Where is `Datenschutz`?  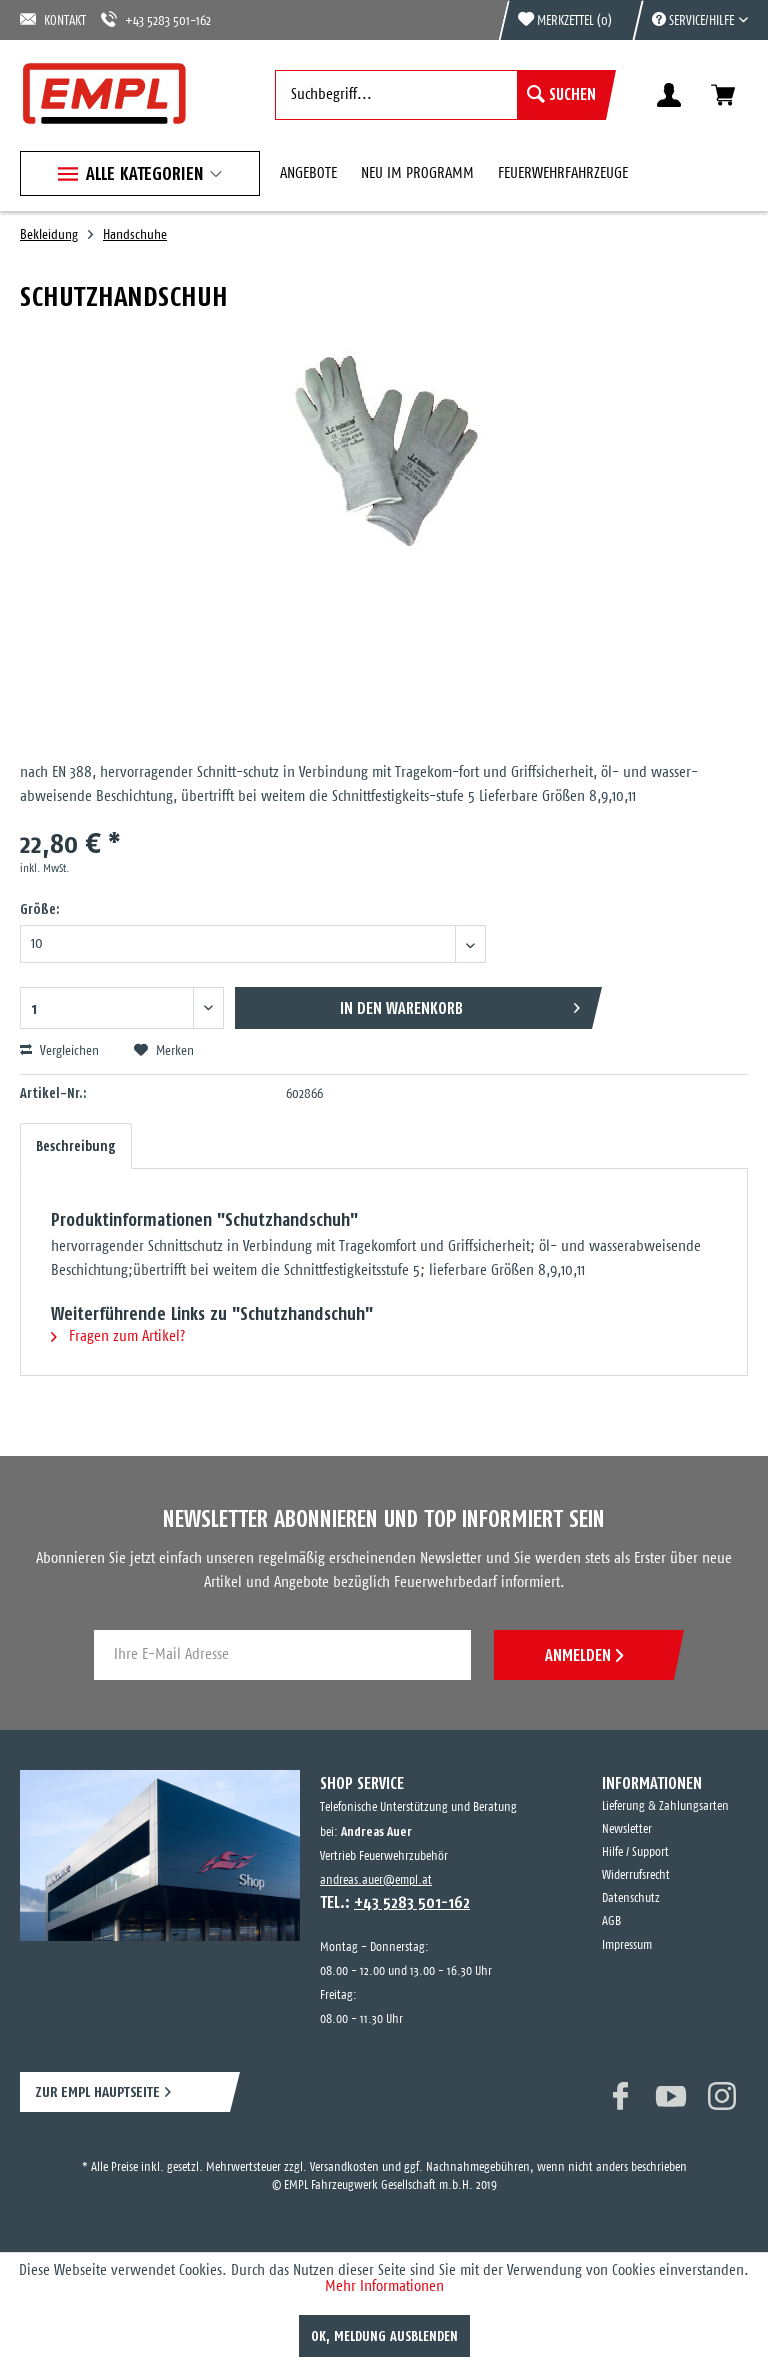
Datenschutz is located at coordinates (631, 1898).